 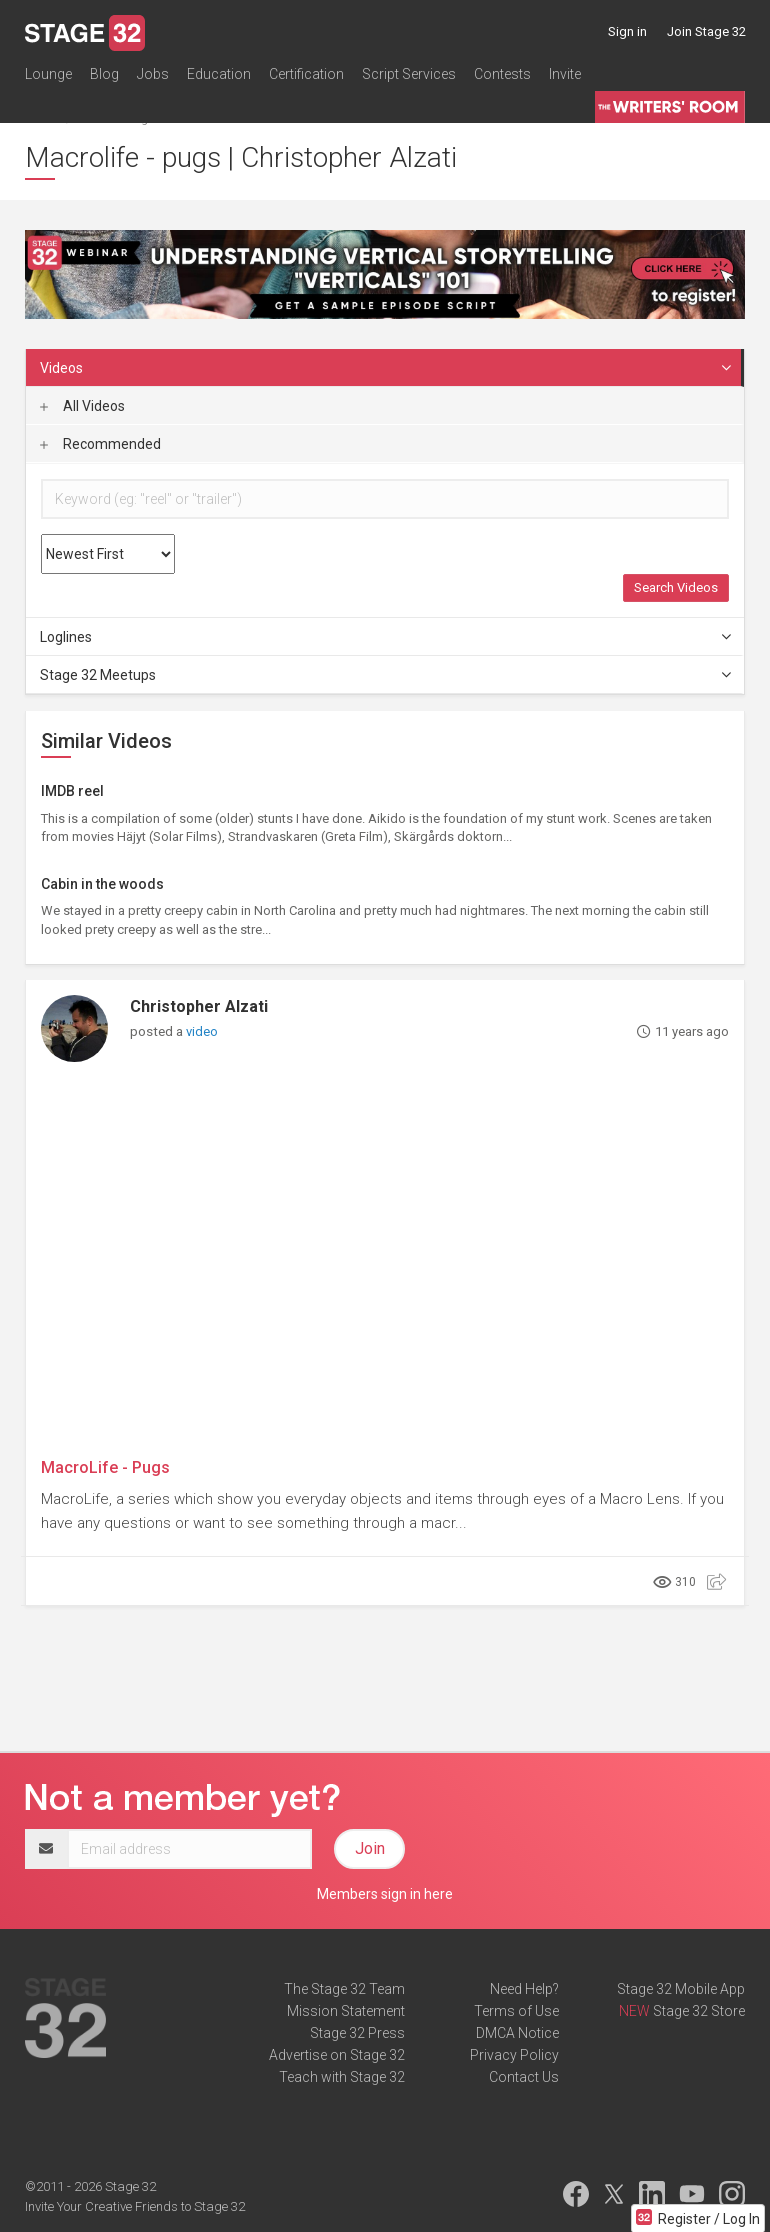 What do you see at coordinates (681, 1989) in the screenshot?
I see `Stage 32 Mobile App` at bounding box center [681, 1989].